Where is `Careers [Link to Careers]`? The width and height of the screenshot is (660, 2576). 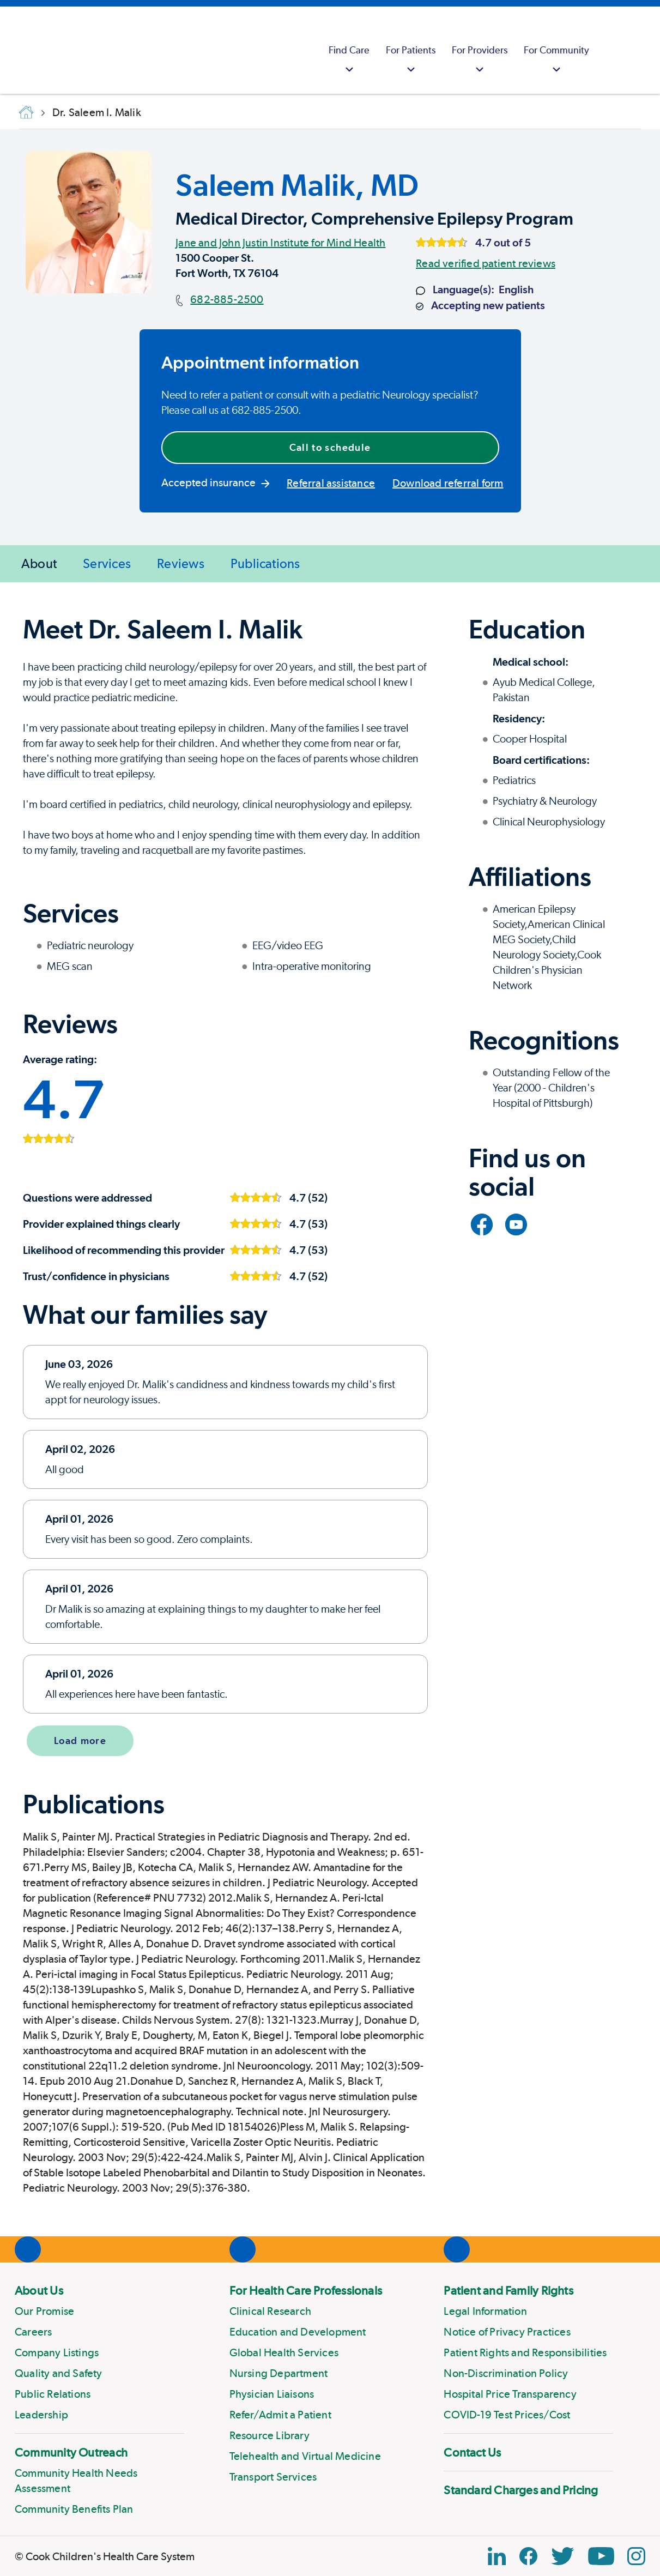
Careers [Link to Careers] is located at coordinates (33, 2331).